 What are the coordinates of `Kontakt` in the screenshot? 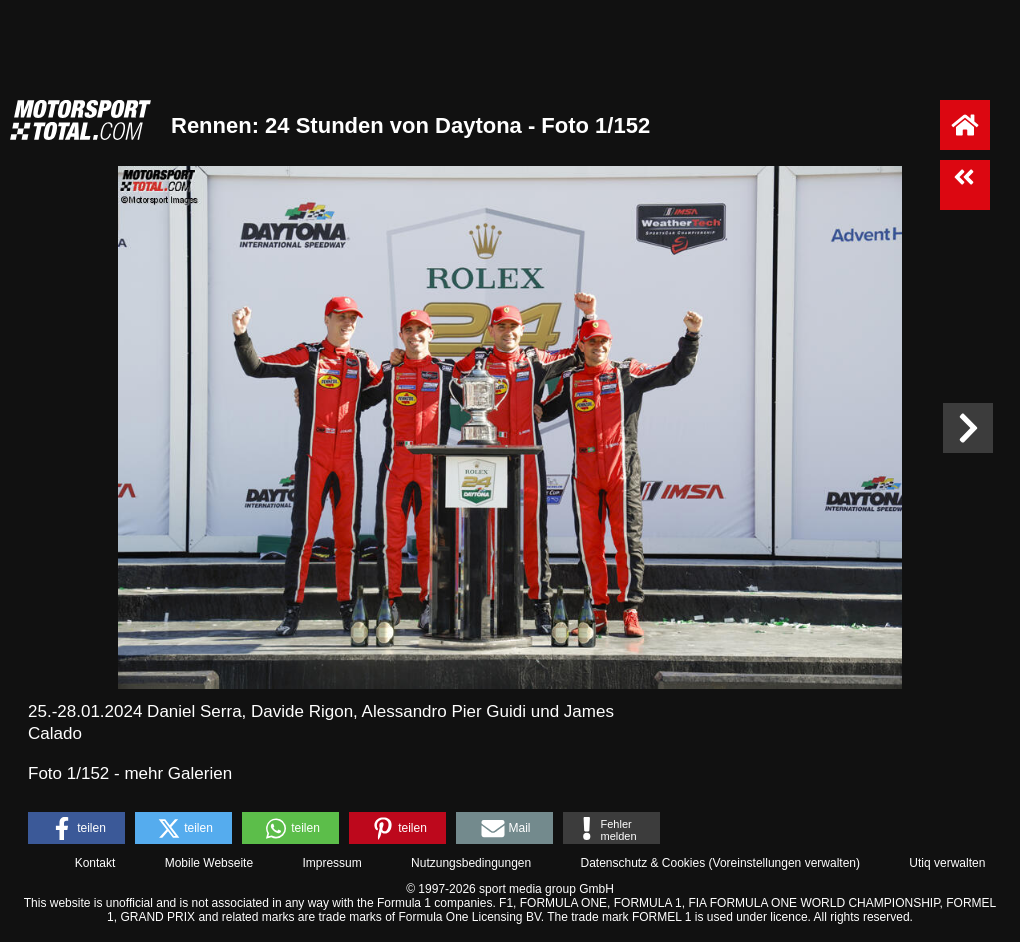 It's located at (95, 863).